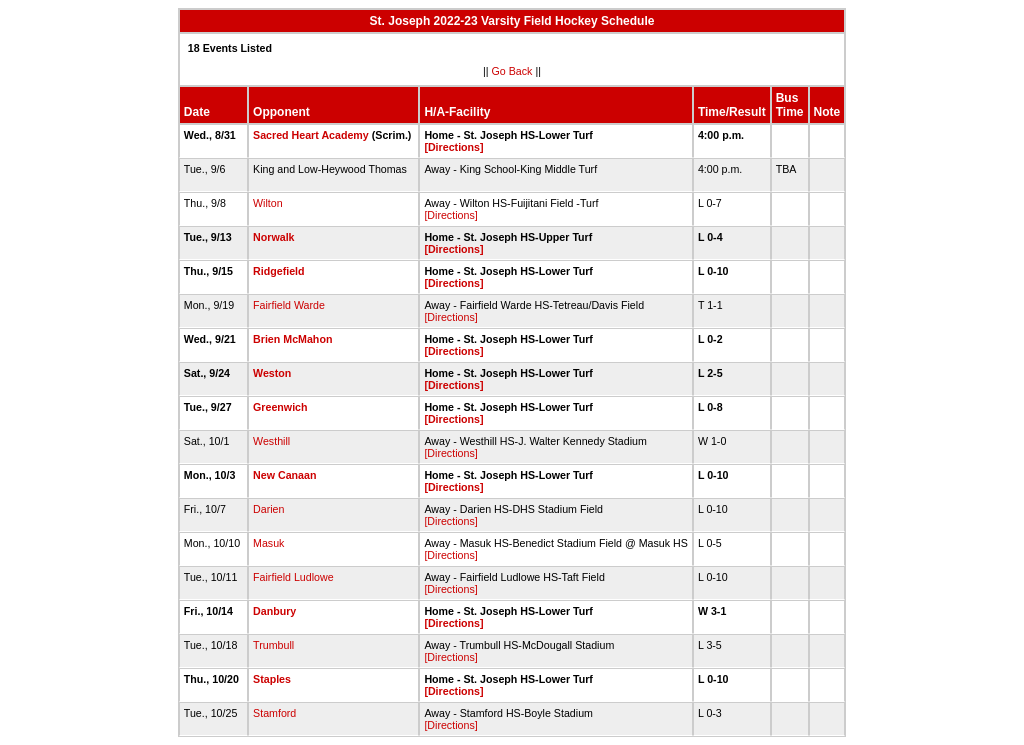  I want to click on Staples, so click(272, 679).